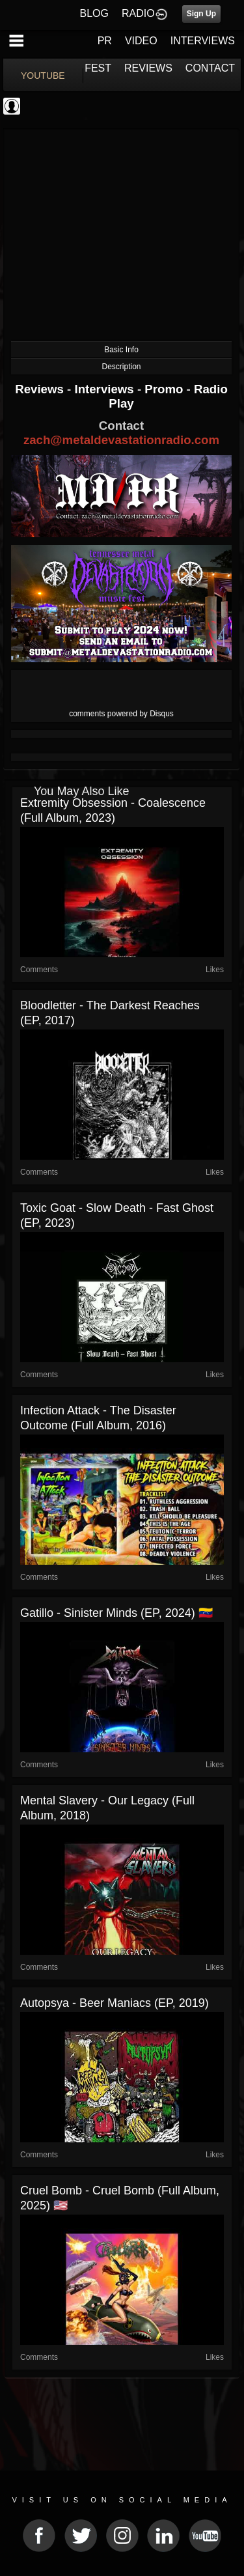 The height and width of the screenshot is (2576, 244). Describe the element at coordinates (202, 40) in the screenshot. I see `INTERVIEWS` at that location.